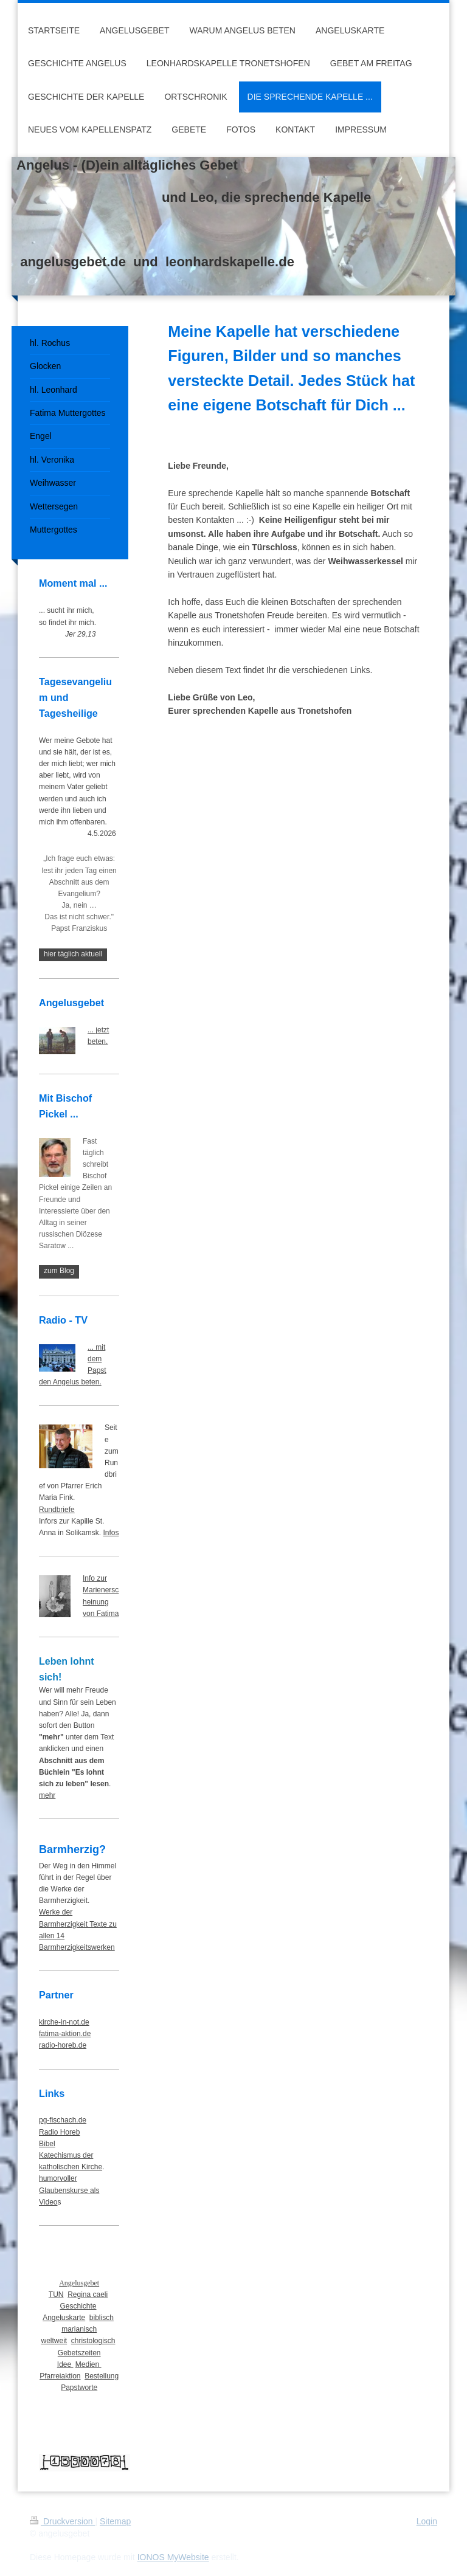 This screenshot has width=467, height=2576. Describe the element at coordinates (59, 1270) in the screenshot. I see `zum Blog` at that location.